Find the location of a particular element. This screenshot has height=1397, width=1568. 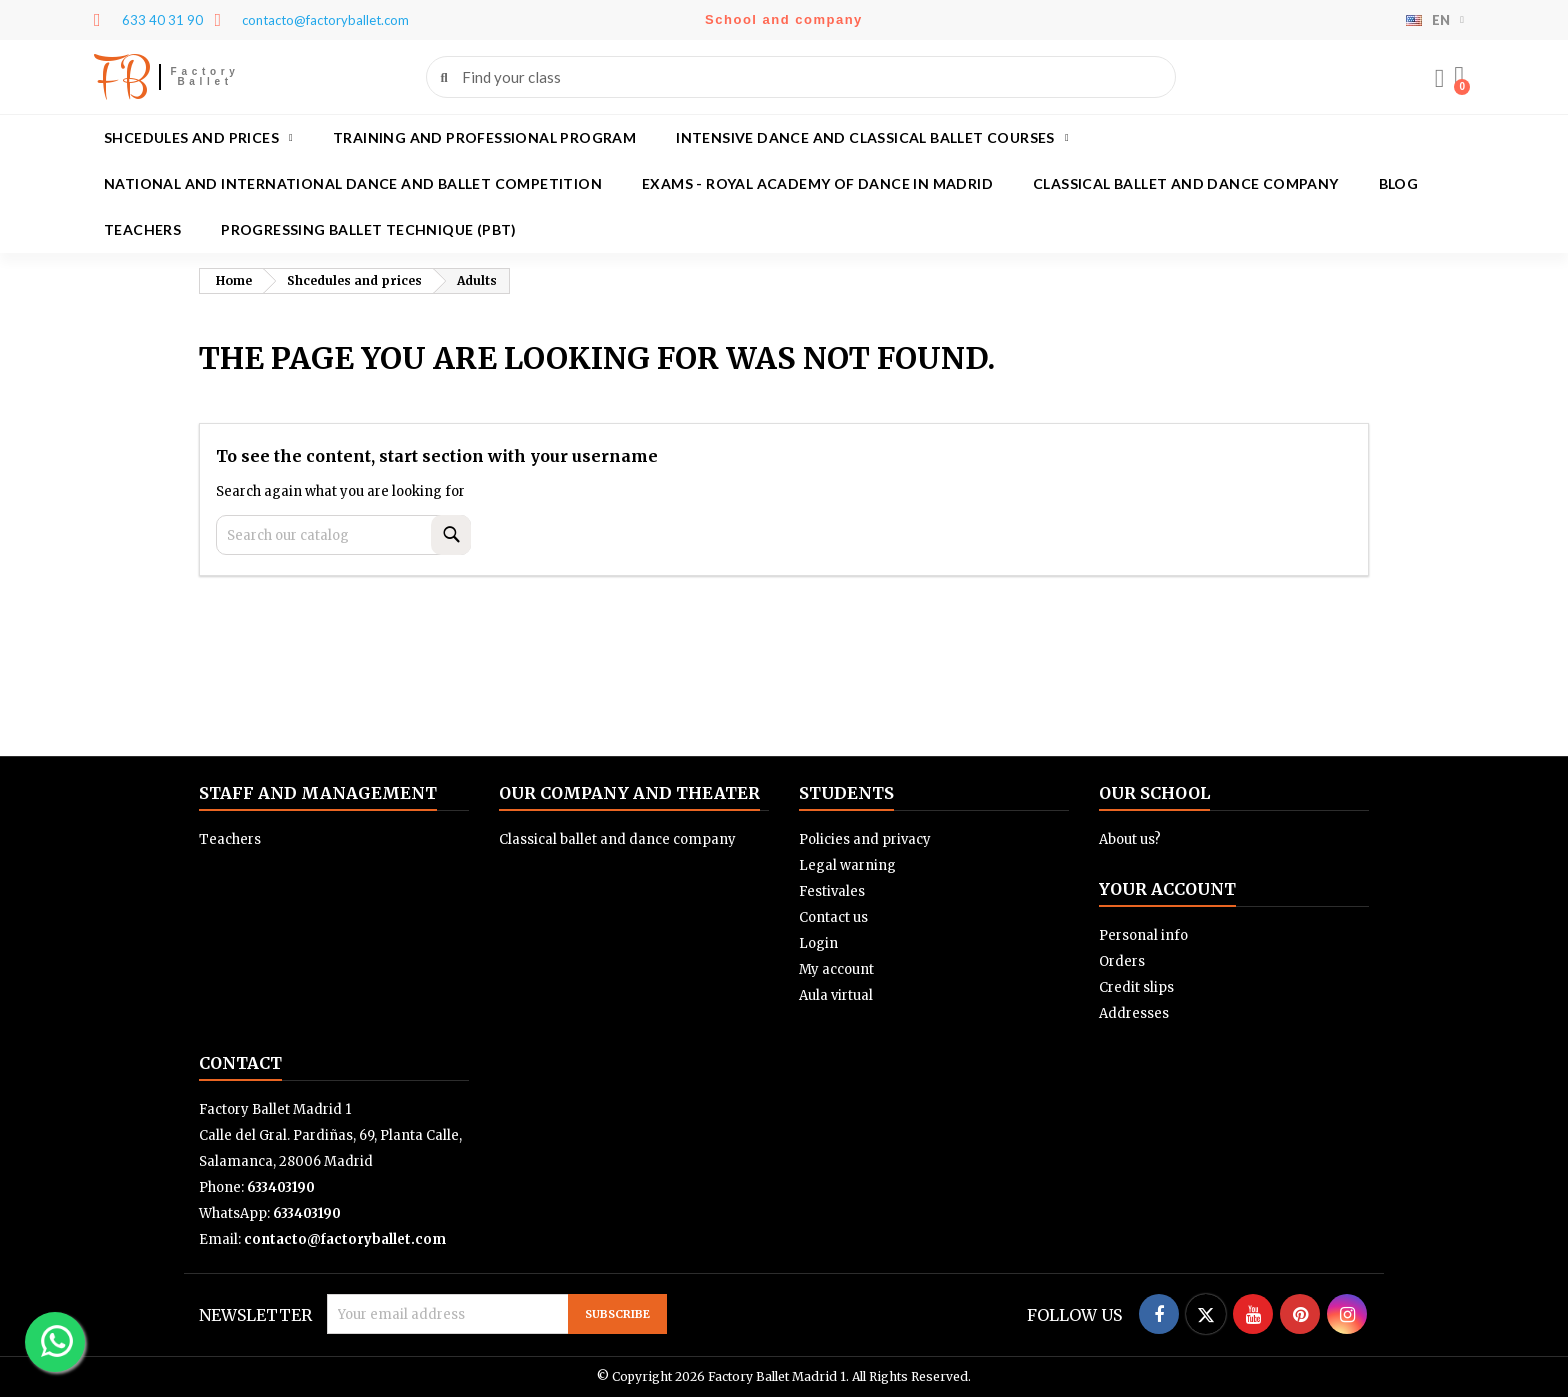

Shcedules and prices is located at coordinates (198, 138).